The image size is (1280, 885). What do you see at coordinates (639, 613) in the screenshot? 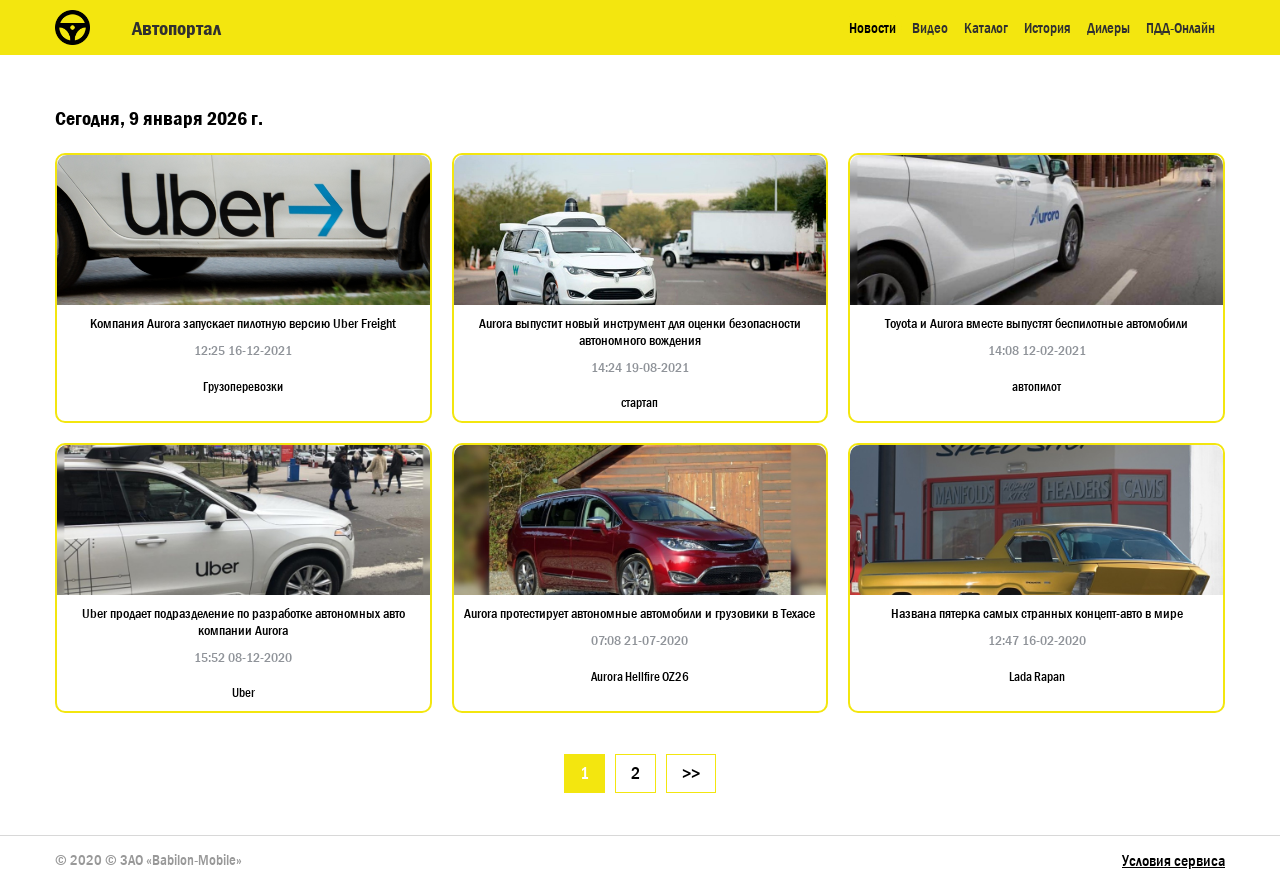
I see `Aurora протестирует автономные автомобили и грузовики в Техасе` at bounding box center [639, 613].